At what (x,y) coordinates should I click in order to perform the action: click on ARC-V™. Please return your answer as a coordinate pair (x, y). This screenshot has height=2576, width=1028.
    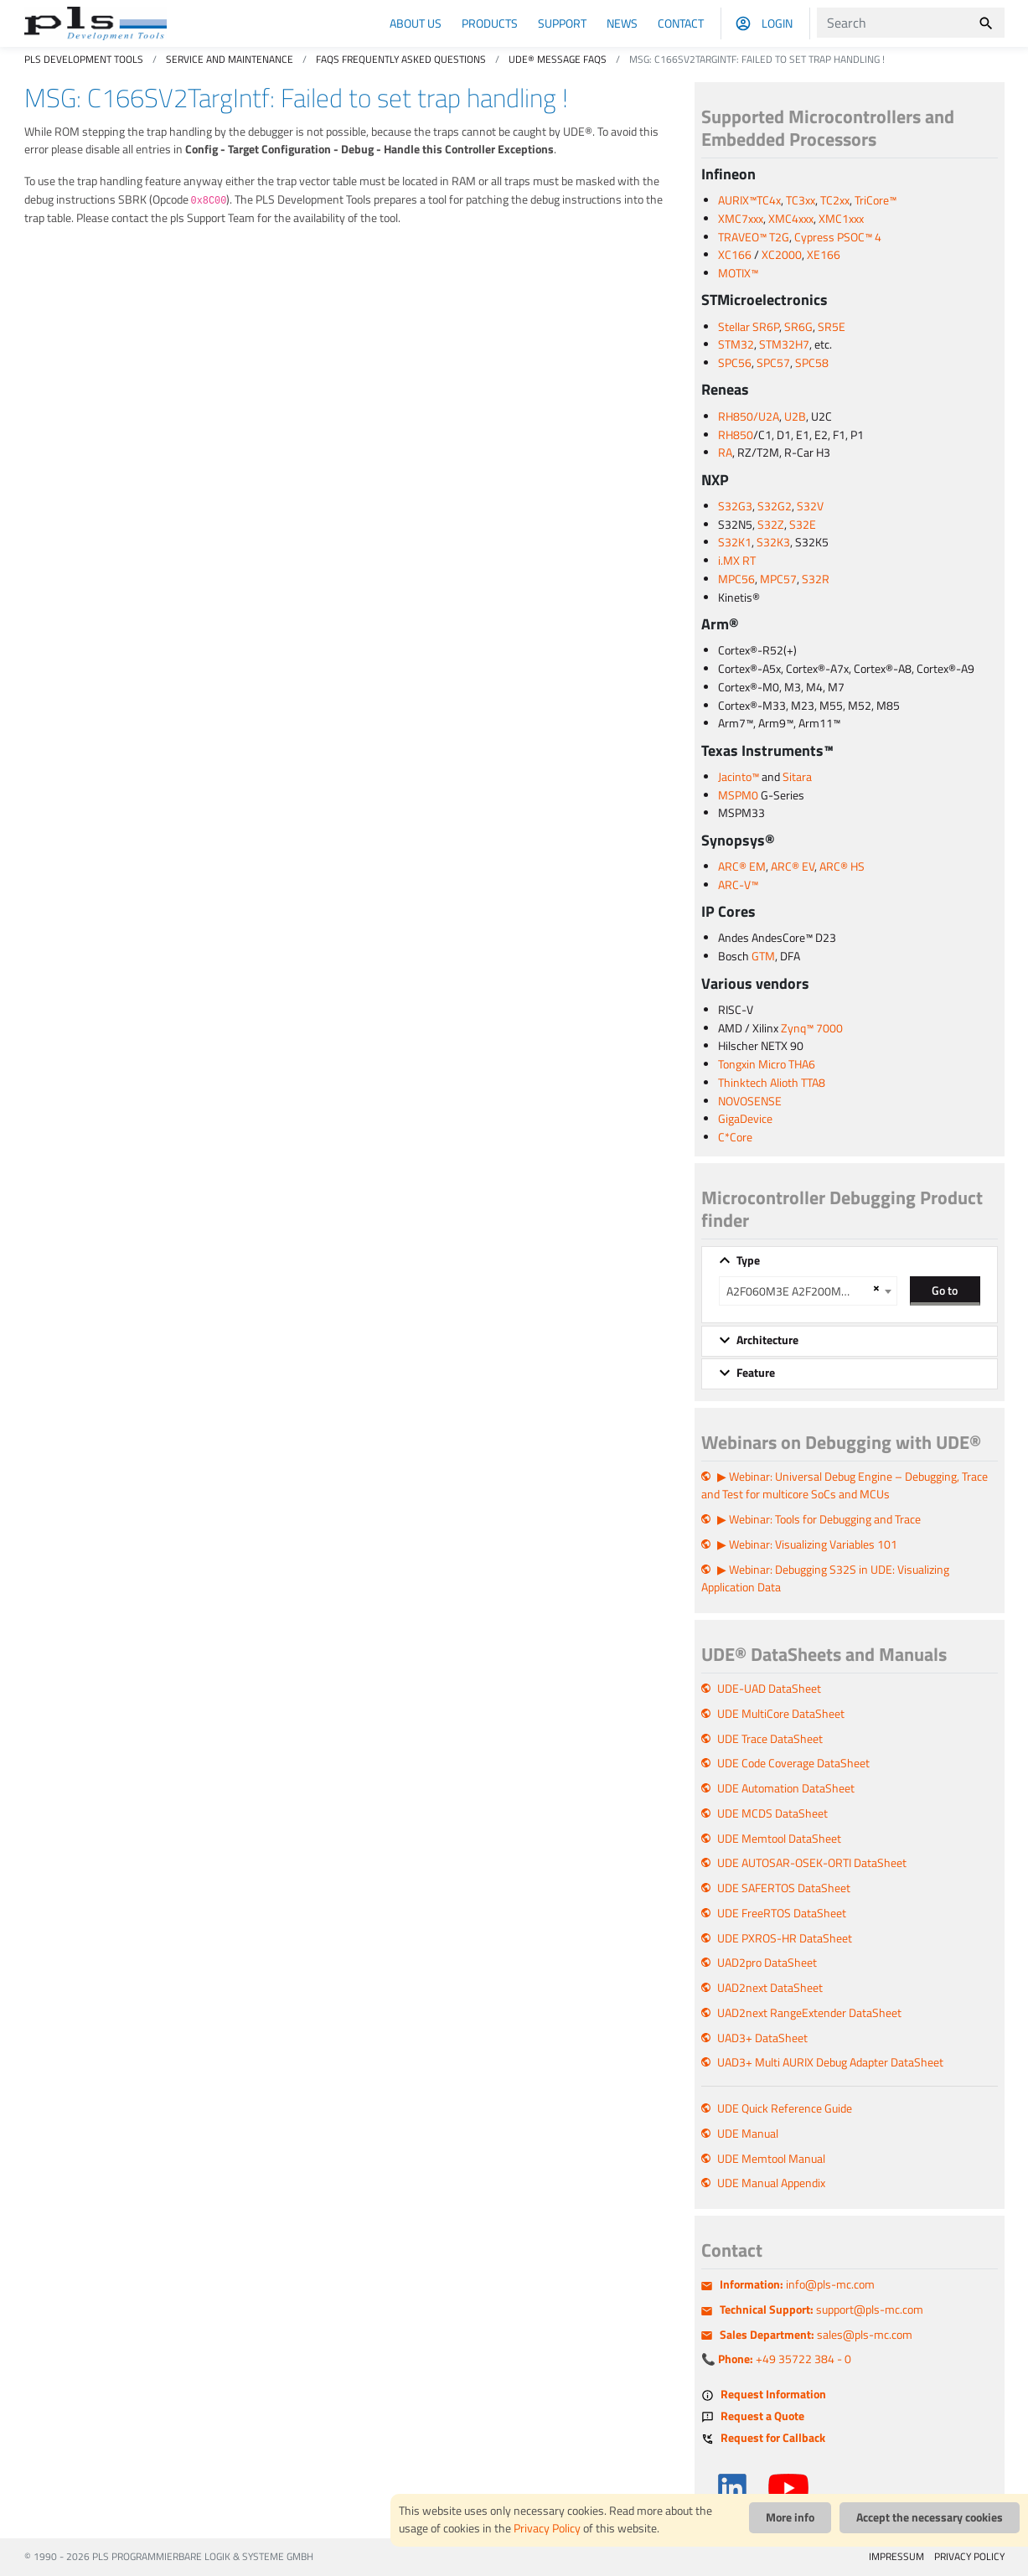
    Looking at the image, I should click on (738, 885).